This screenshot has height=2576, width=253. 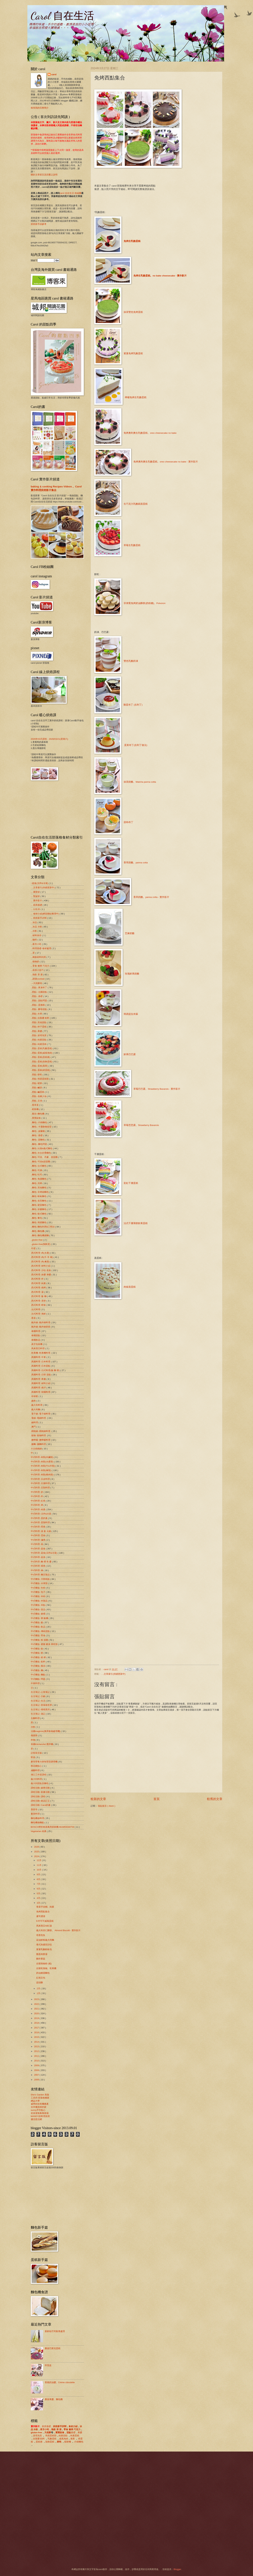 What do you see at coordinates (41, 1266) in the screenshot?
I see `.西式料理::材料介紹` at bounding box center [41, 1266].